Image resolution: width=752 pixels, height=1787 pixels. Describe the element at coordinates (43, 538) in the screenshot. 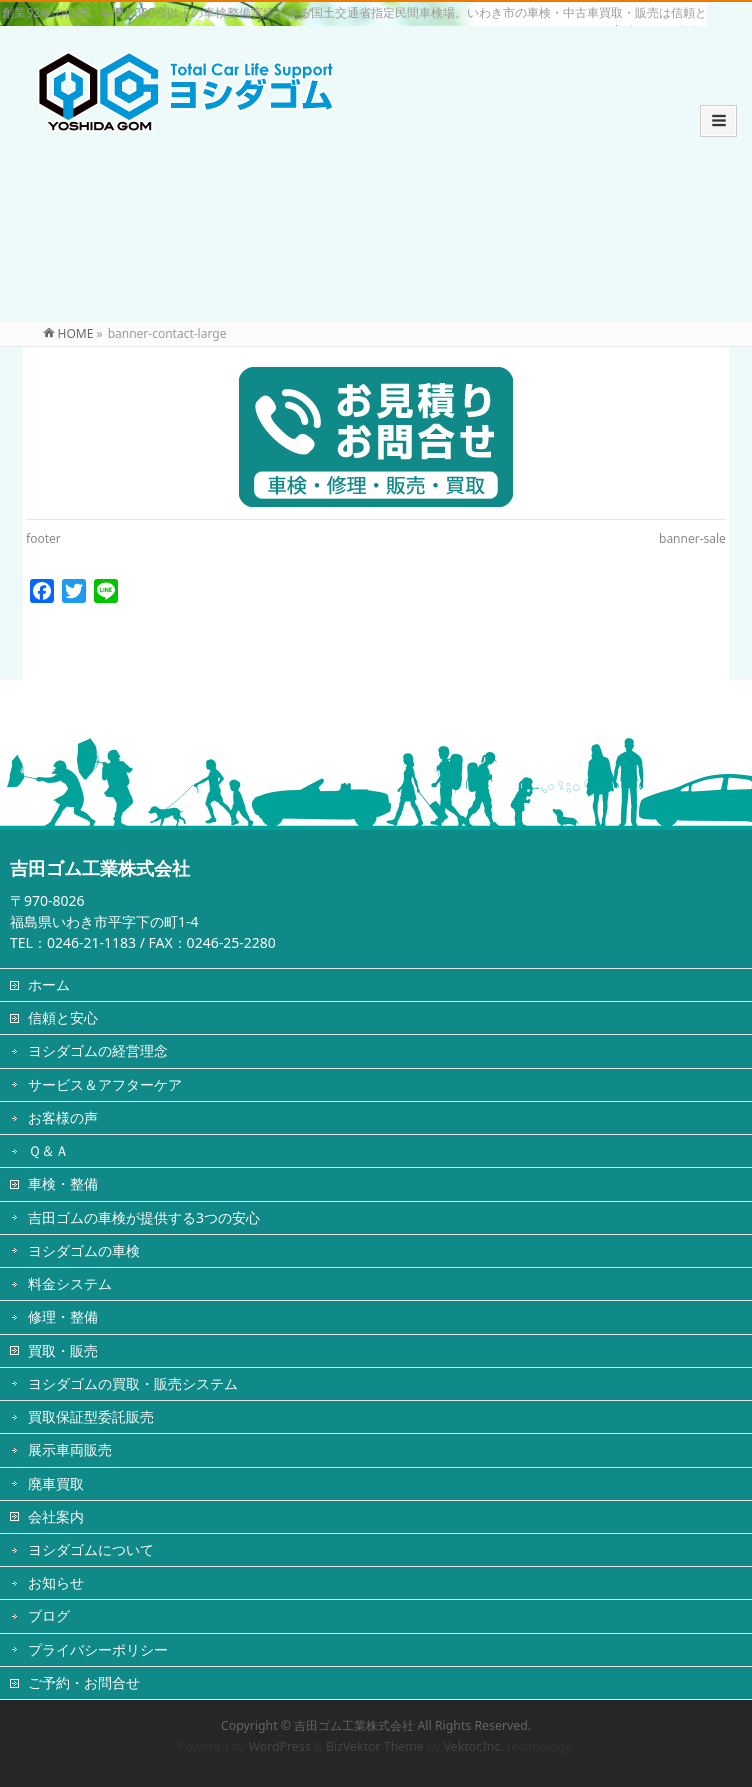

I see `footer` at that location.